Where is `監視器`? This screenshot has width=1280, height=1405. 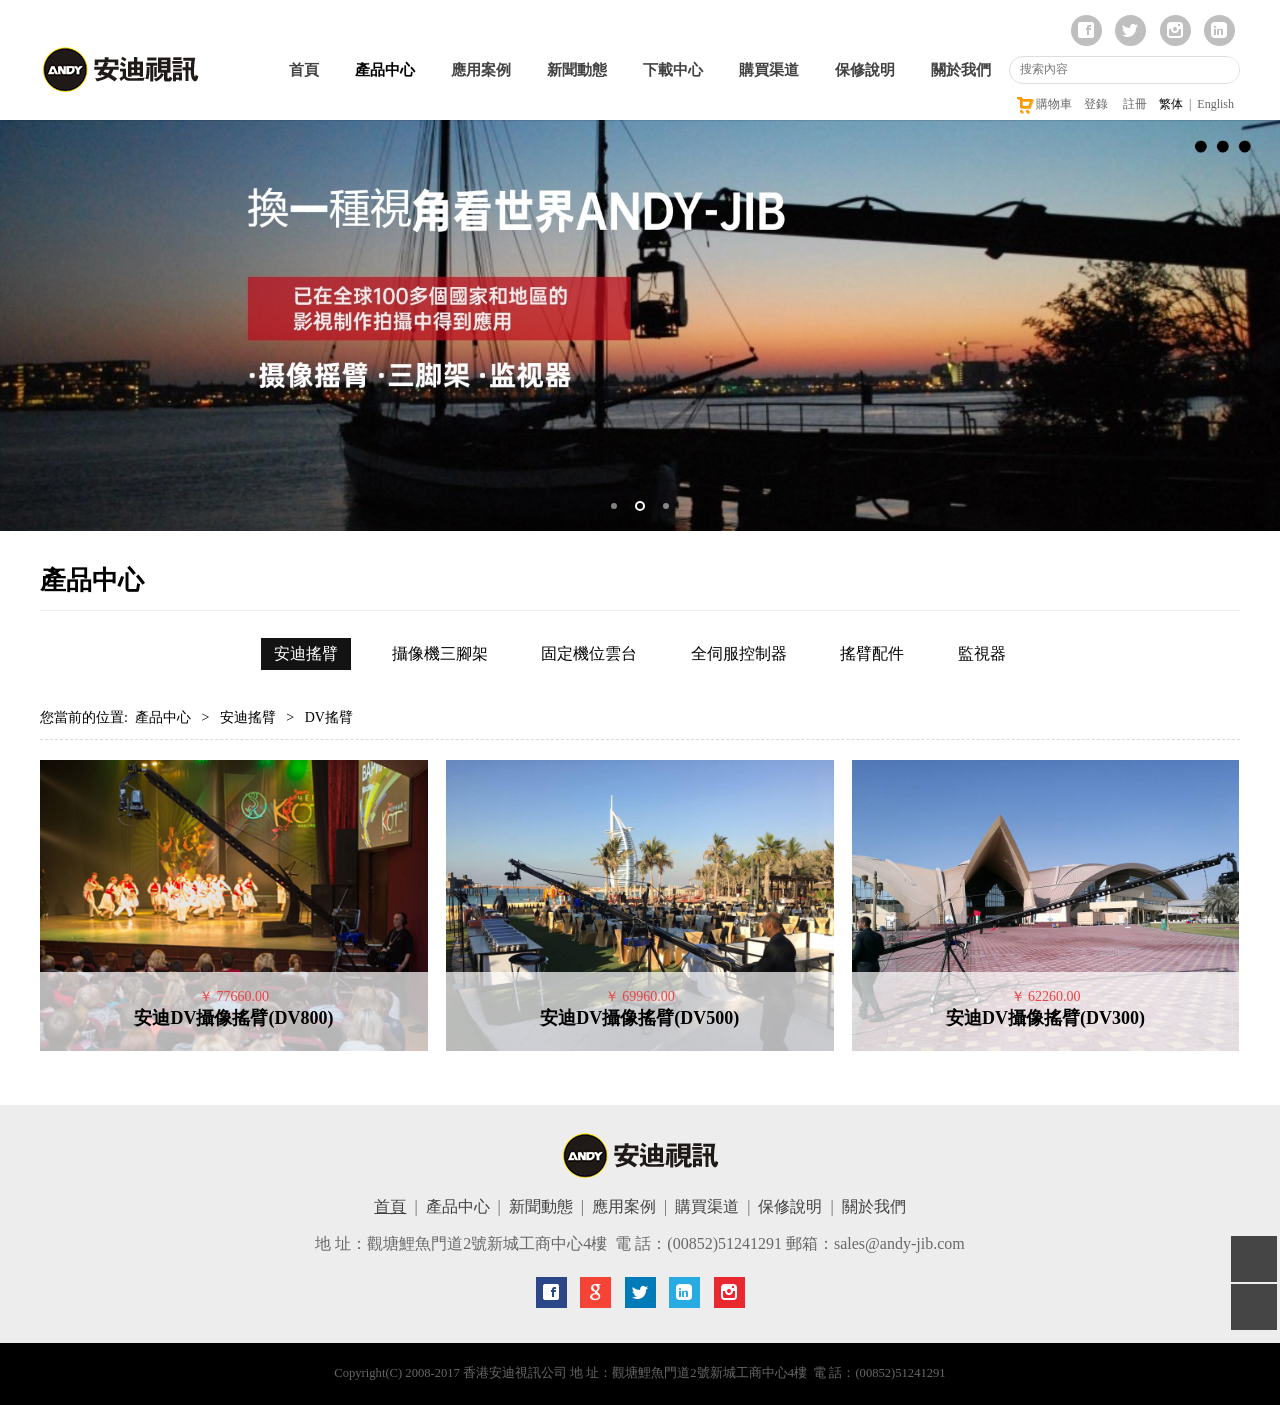 監視器 is located at coordinates (982, 653).